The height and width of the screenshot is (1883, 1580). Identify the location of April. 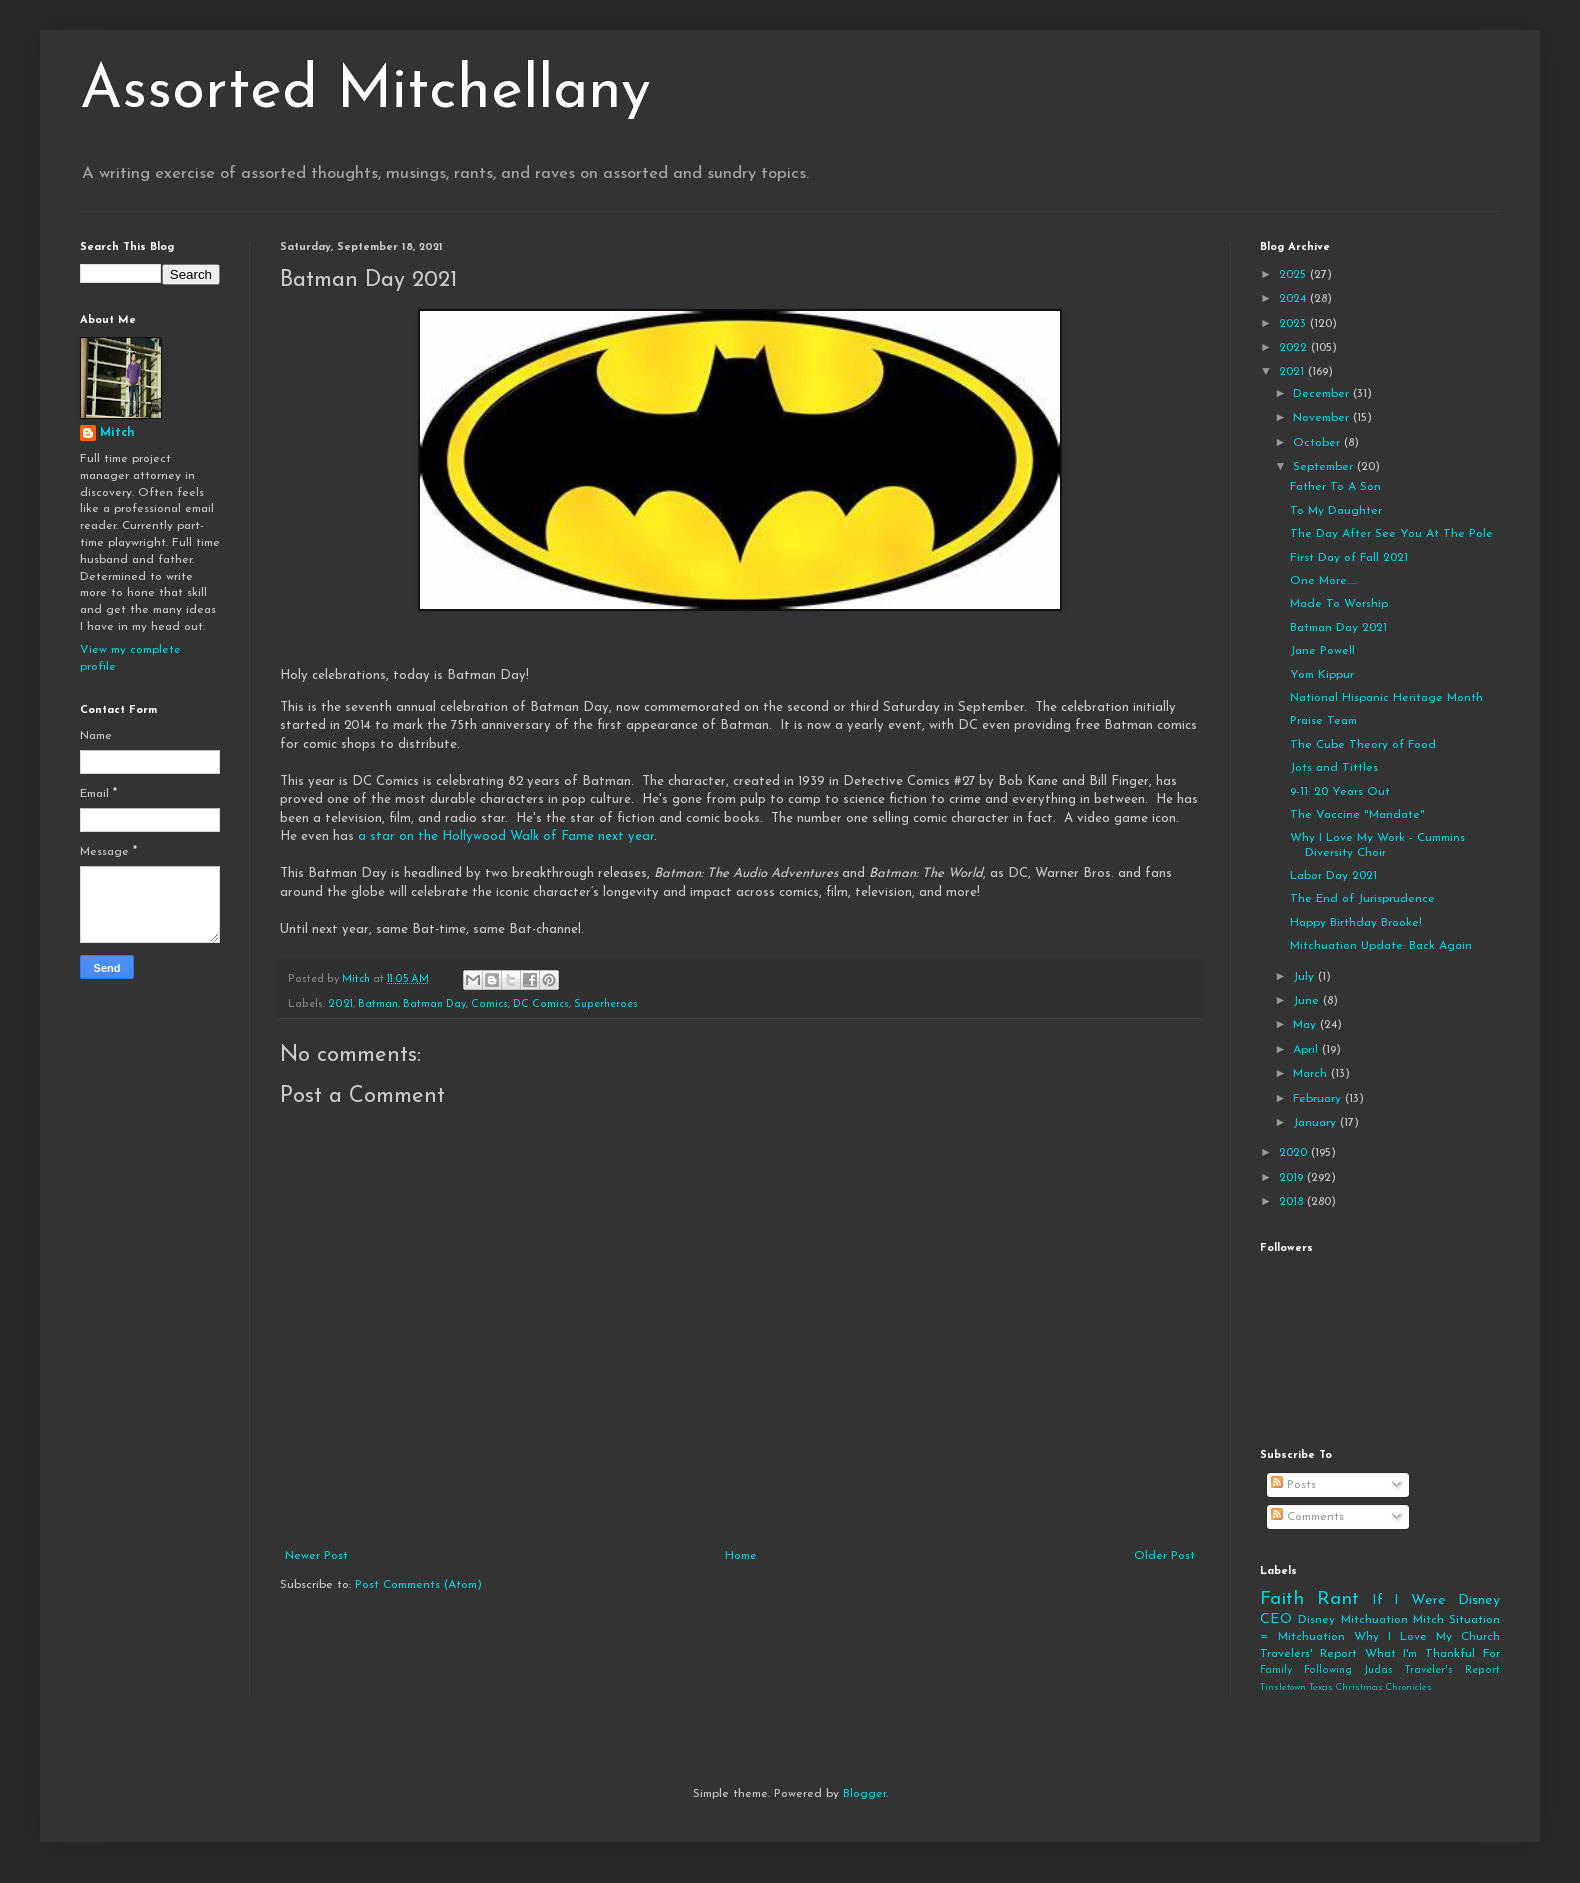
(1307, 1050).